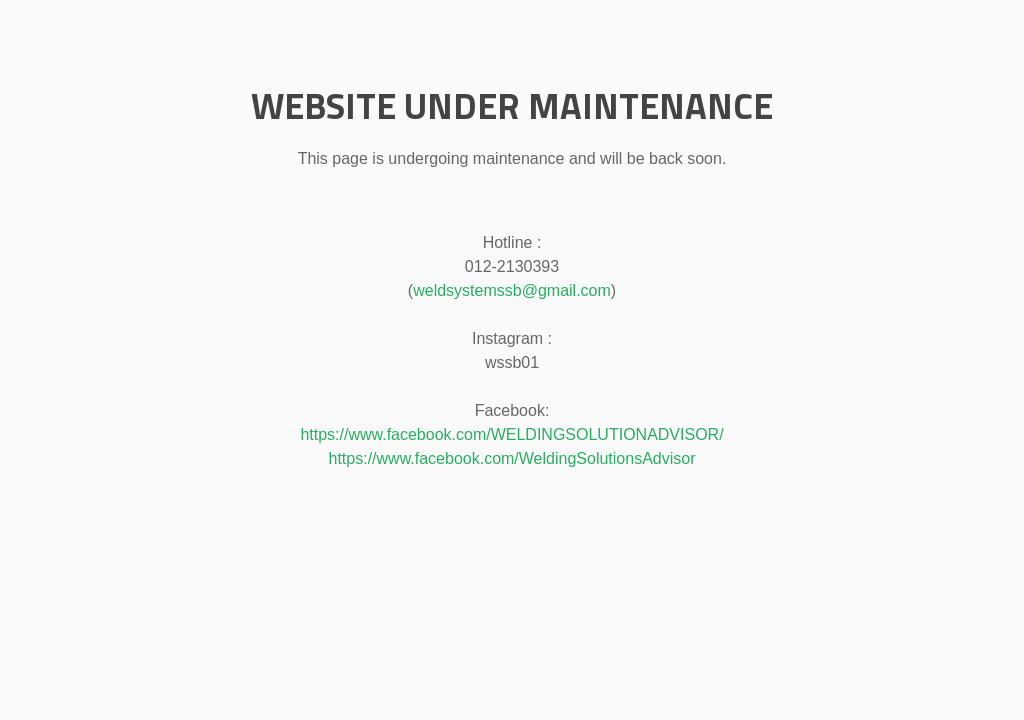 The image size is (1024, 720). Describe the element at coordinates (511, 434) in the screenshot. I see `https://www.facebook.com/WELDINGSOLUTIONADVISOR/` at that location.